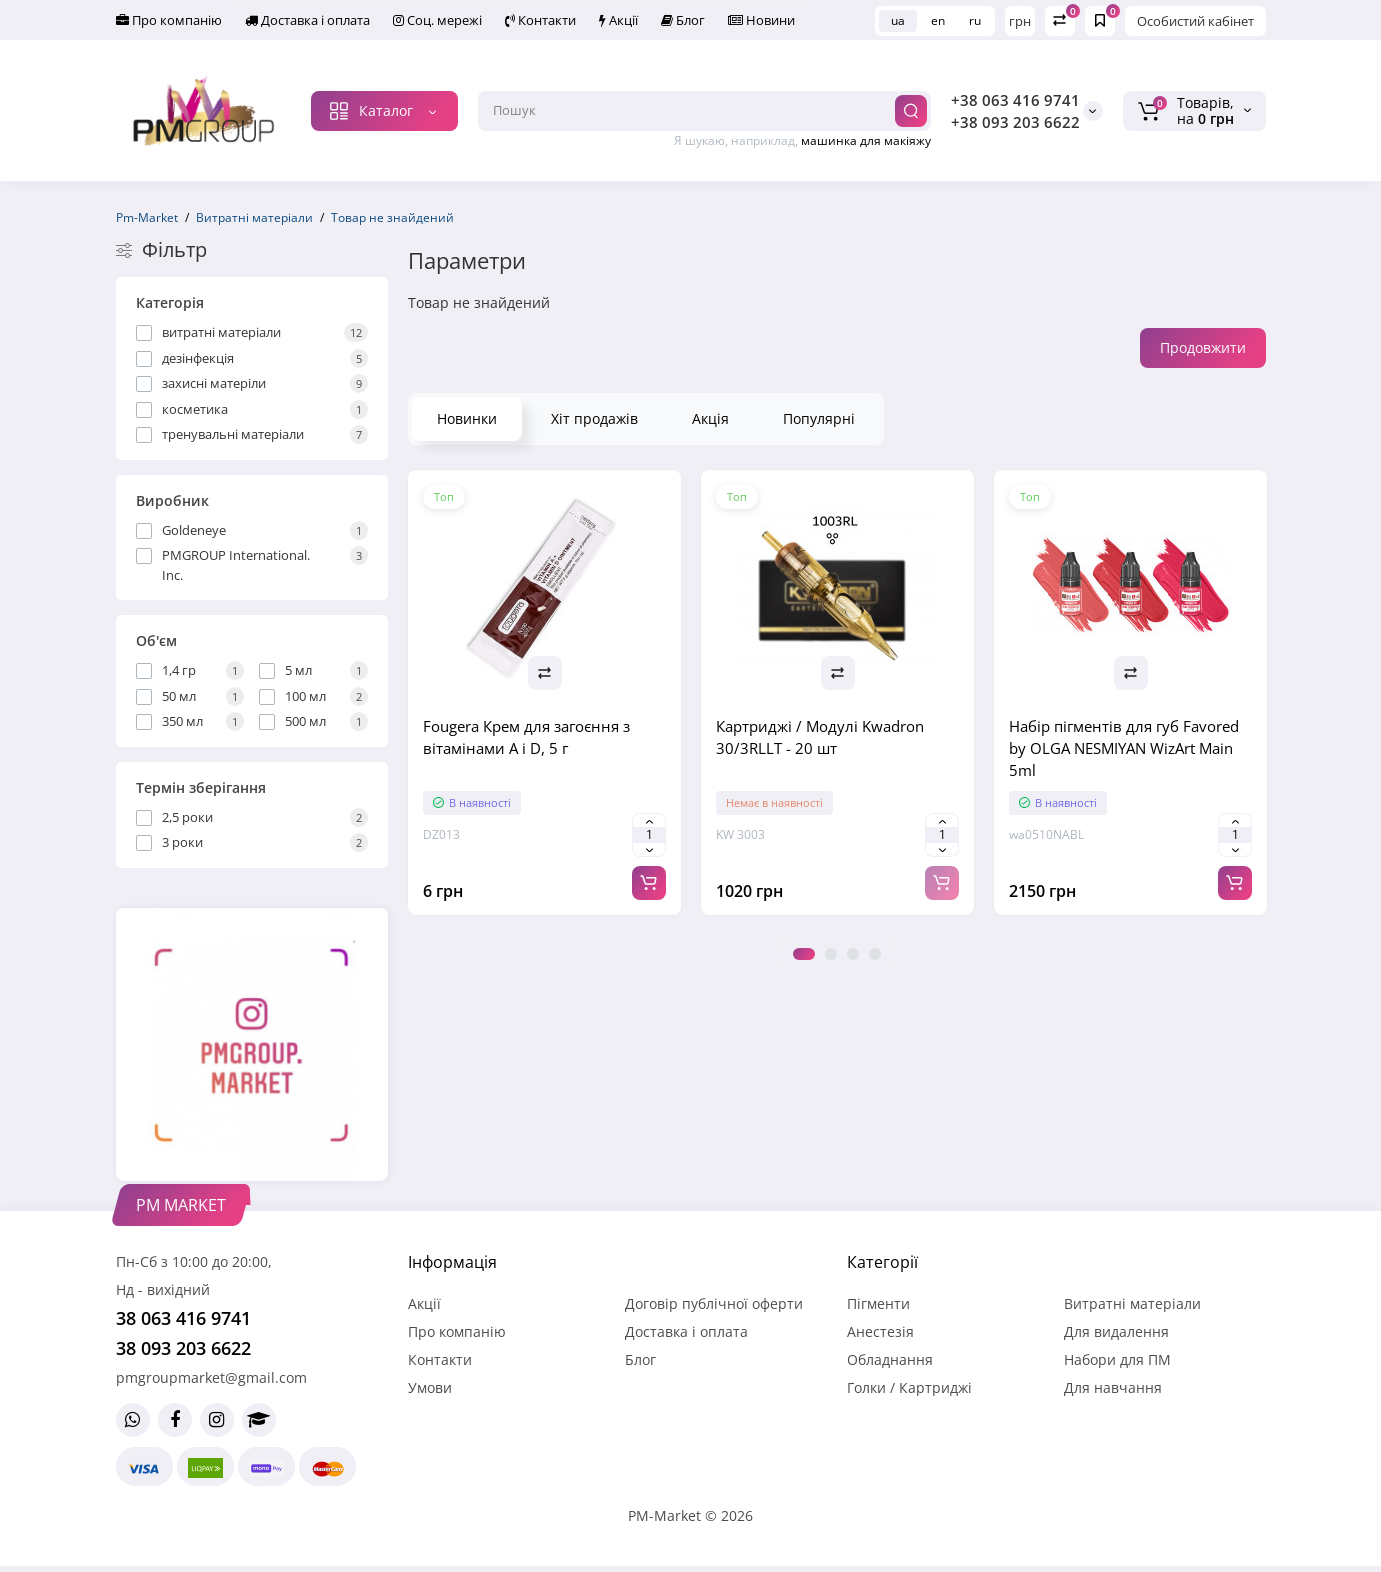  Describe the element at coordinates (526, 737) in the screenshot. I see `Fougera Крем для загоєння з вітамінами A і D, 5 г` at that location.